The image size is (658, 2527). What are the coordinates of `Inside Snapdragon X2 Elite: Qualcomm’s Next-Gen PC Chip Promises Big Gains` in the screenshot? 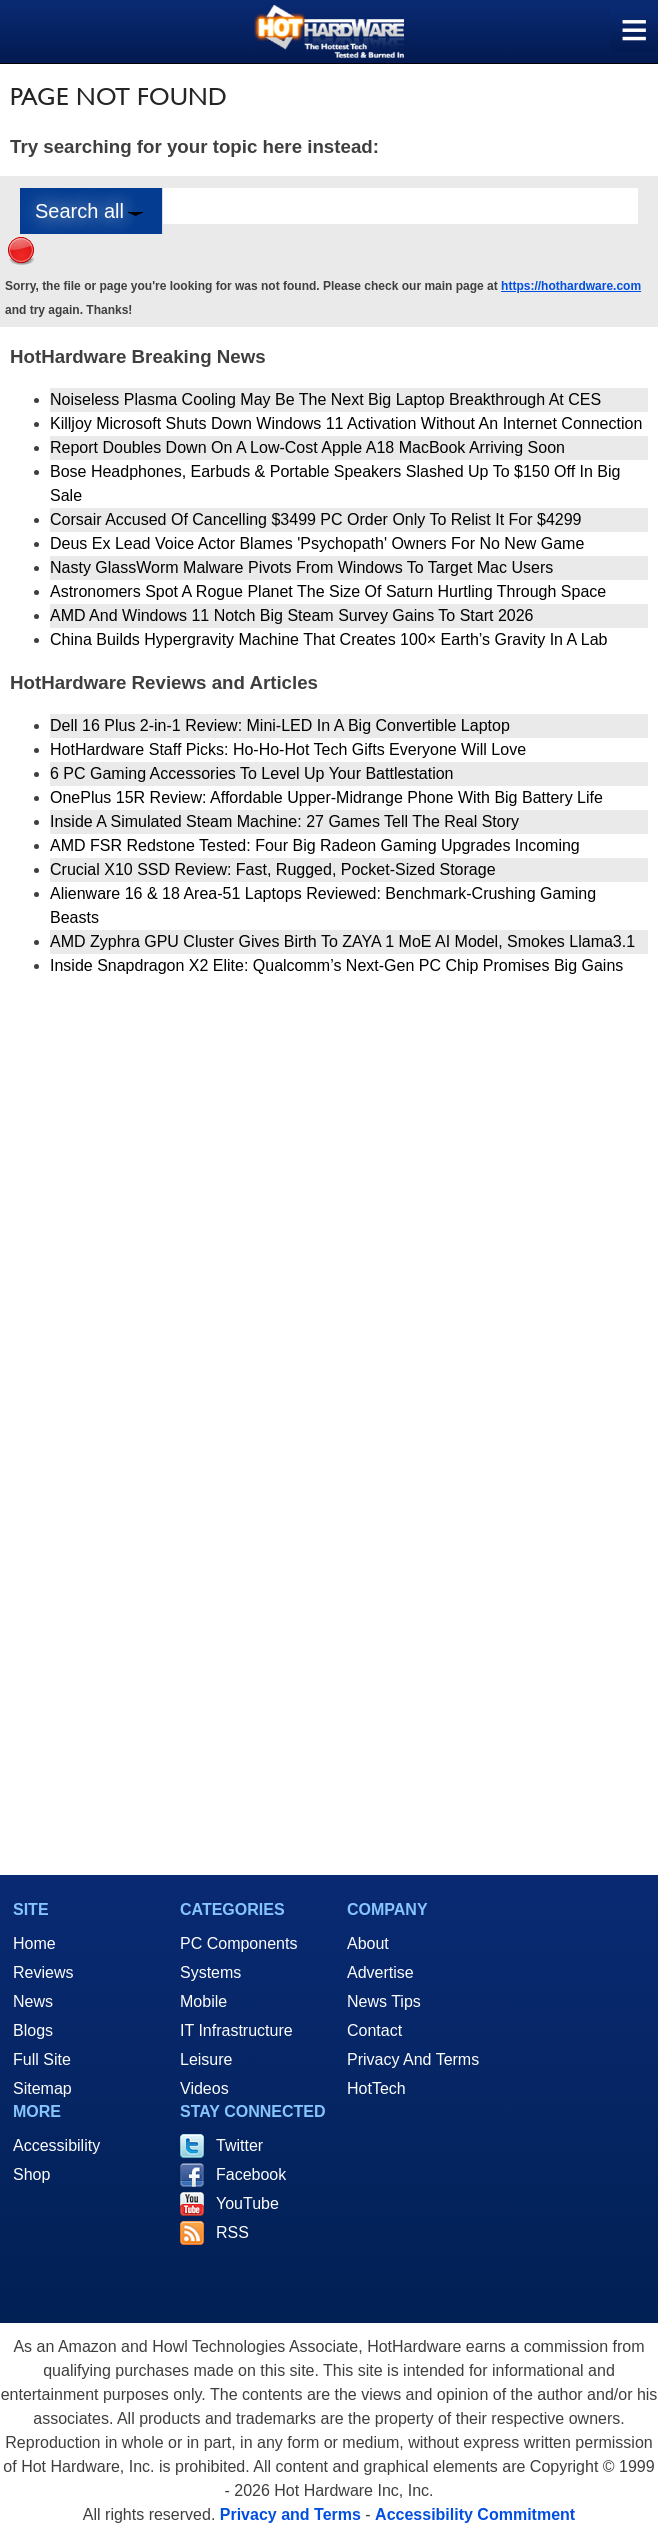 It's located at (336, 965).